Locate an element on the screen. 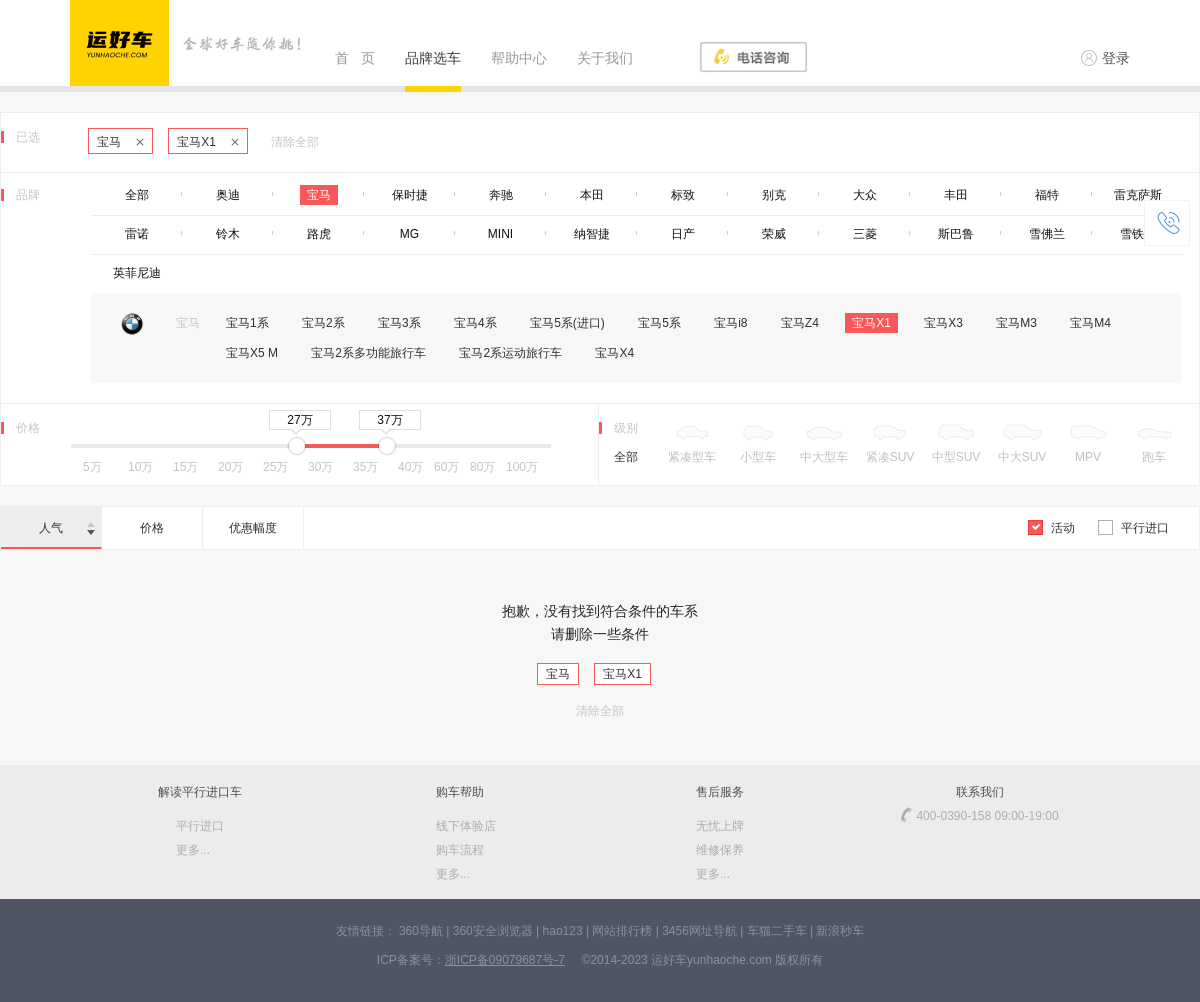  宝马X3 is located at coordinates (943, 323).